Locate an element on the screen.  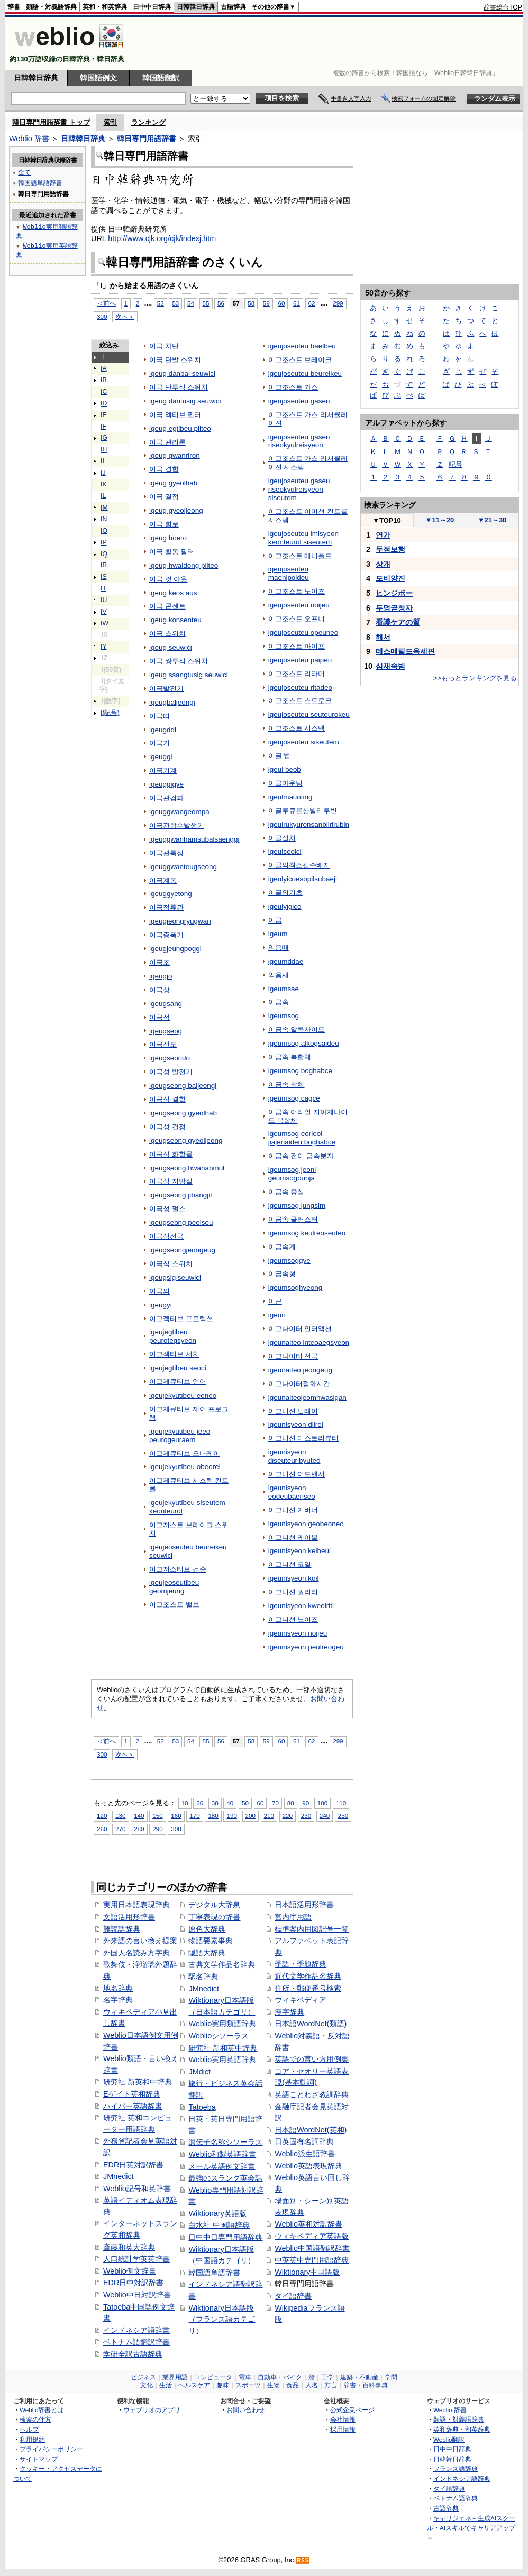
検索の仕方 is located at coordinates (35, 2419).